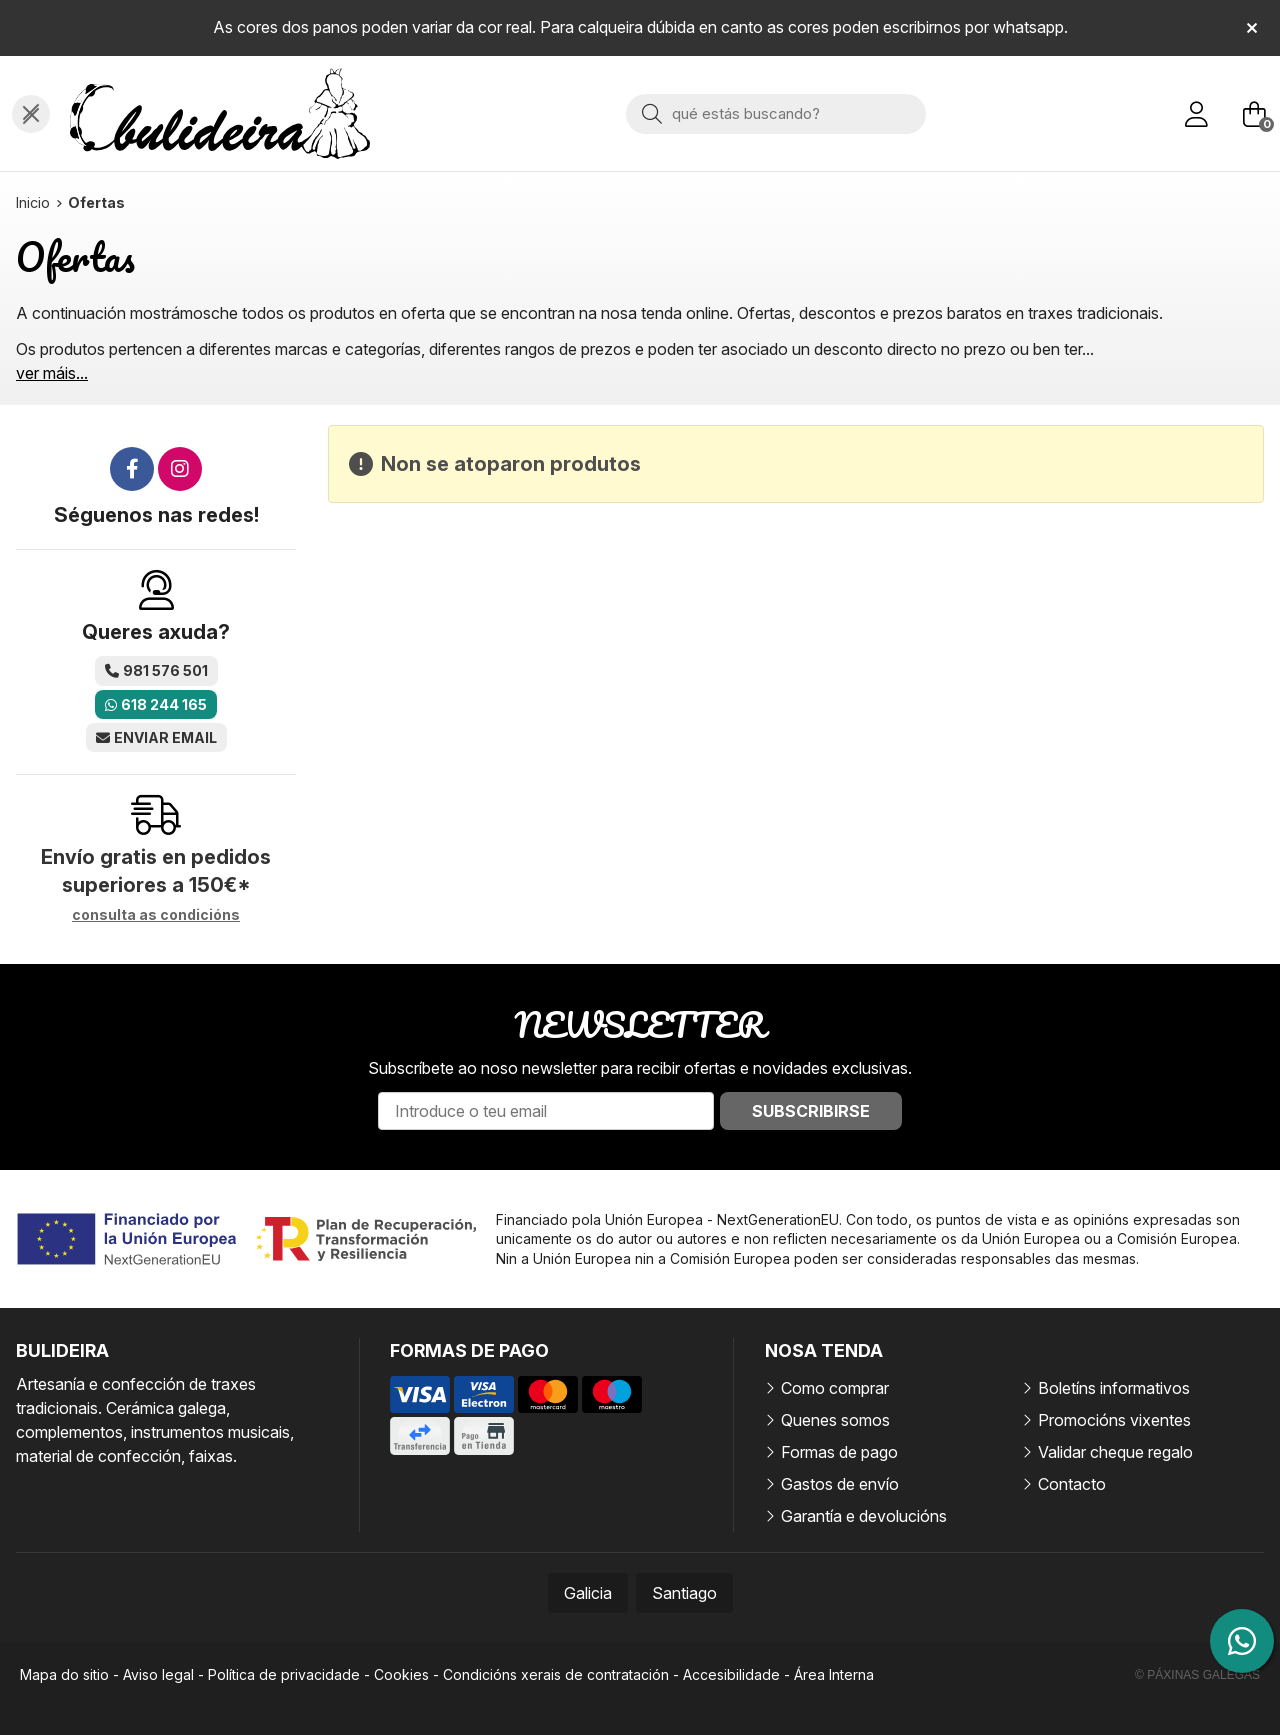  I want to click on Gastos de envío, so click(840, 1484).